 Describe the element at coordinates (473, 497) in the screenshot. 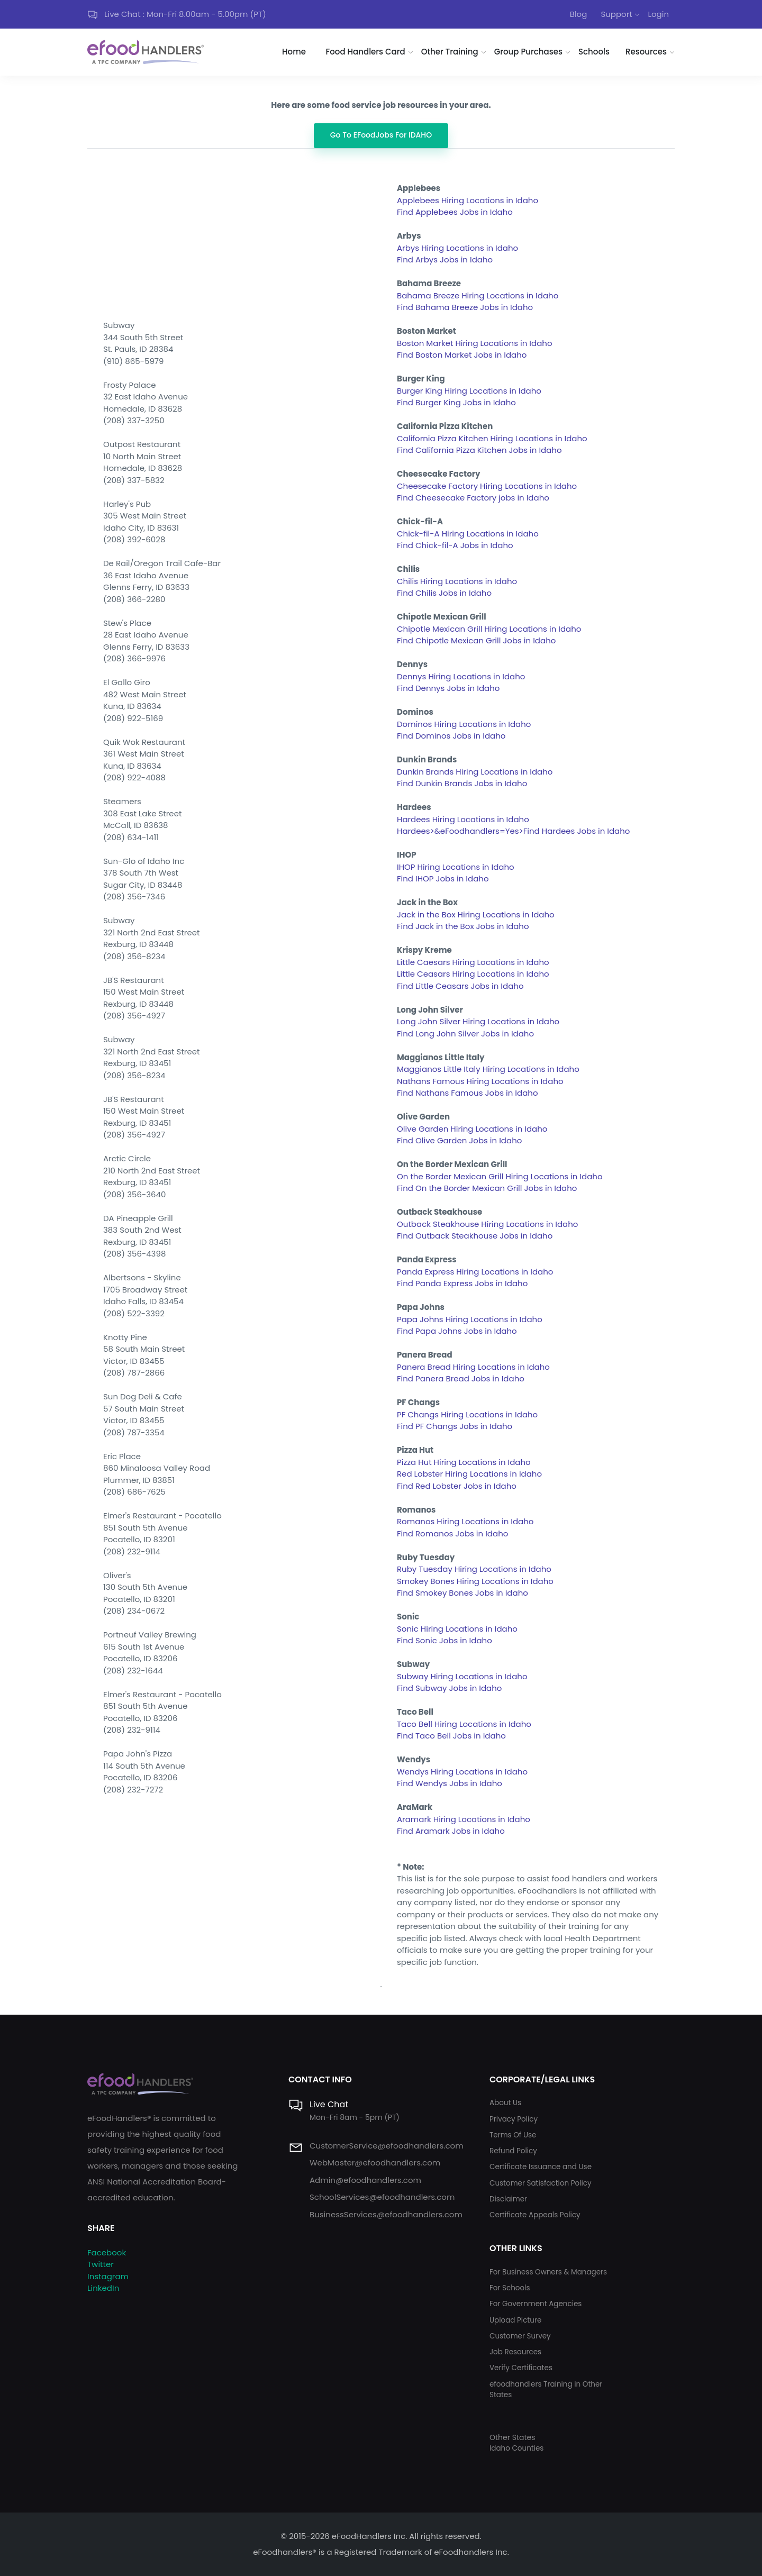

I see `Find Cheesecake Factory jobs in Idaho` at that location.